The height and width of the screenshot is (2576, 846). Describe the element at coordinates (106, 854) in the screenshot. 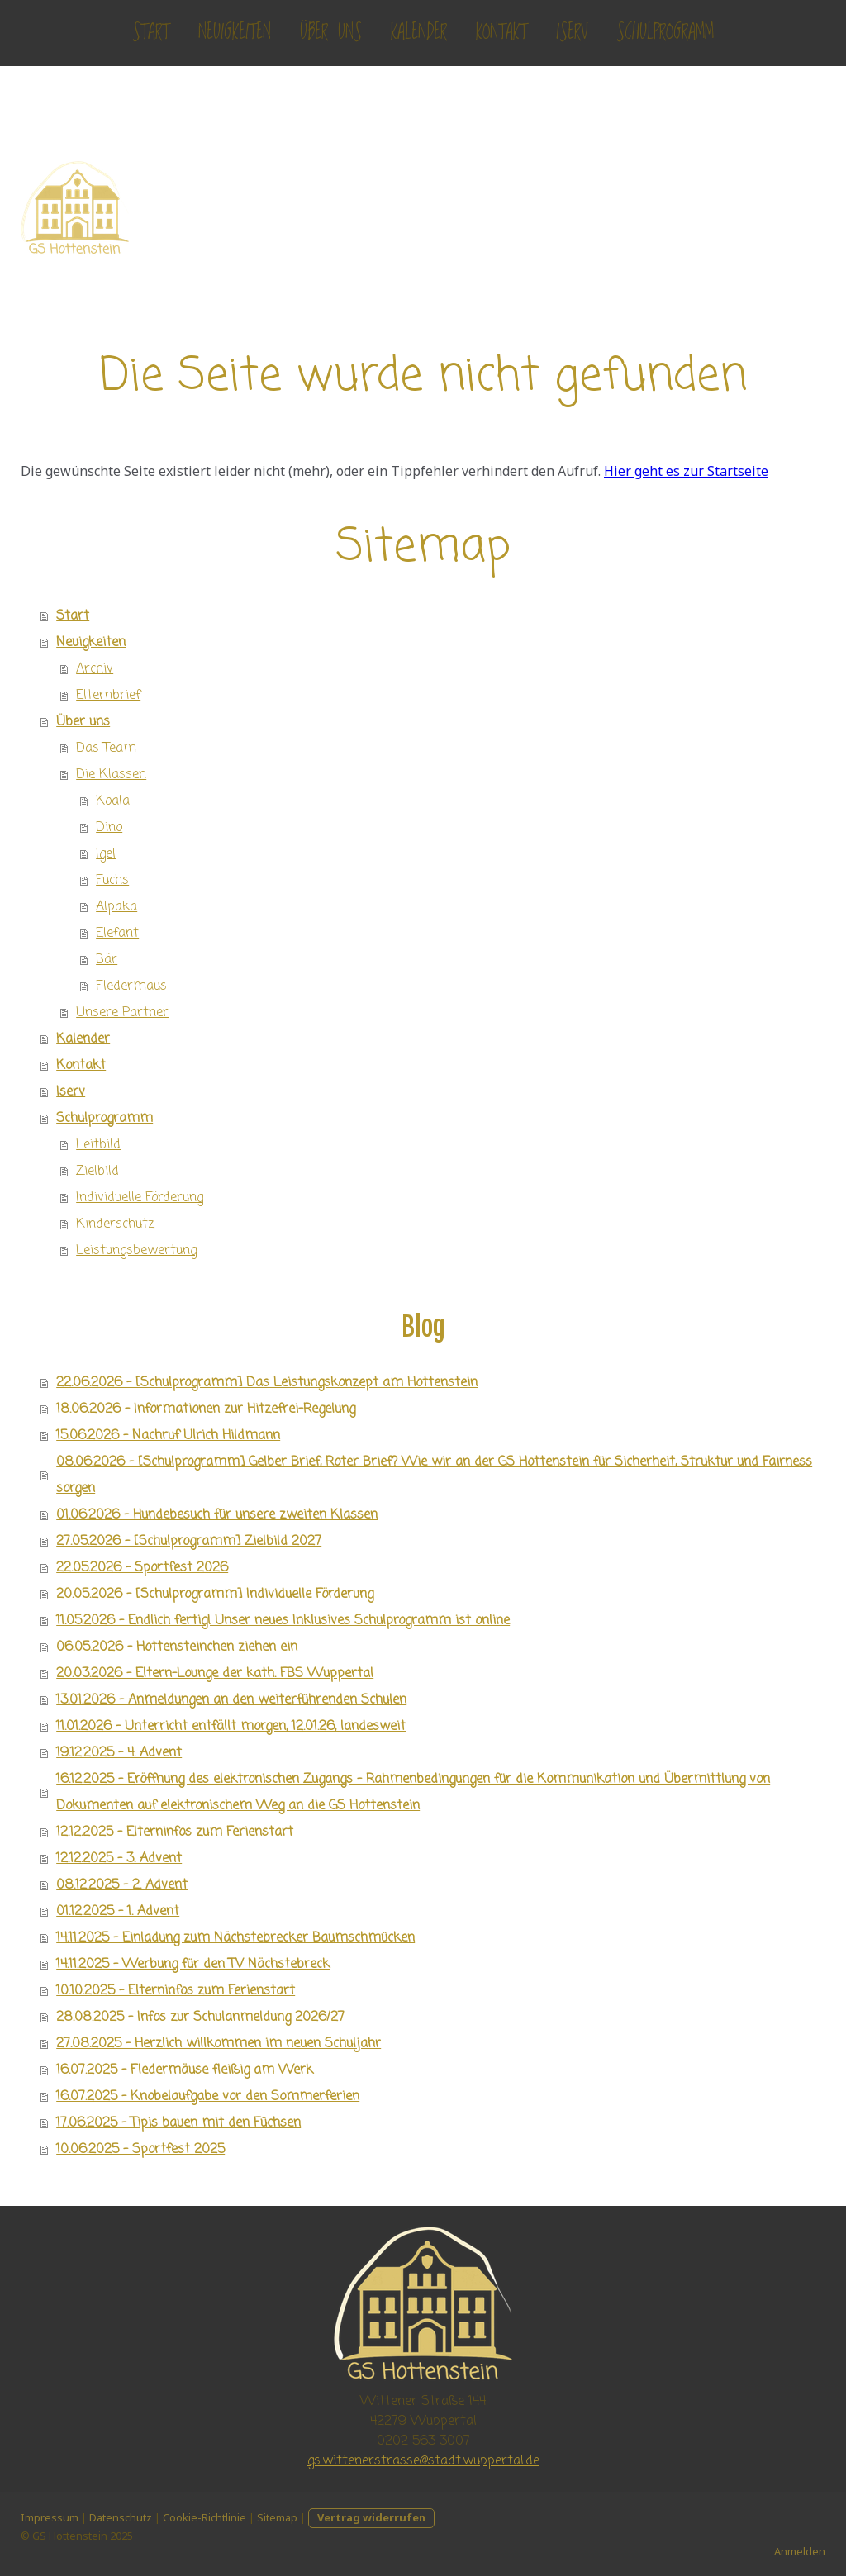

I see `Igel` at that location.